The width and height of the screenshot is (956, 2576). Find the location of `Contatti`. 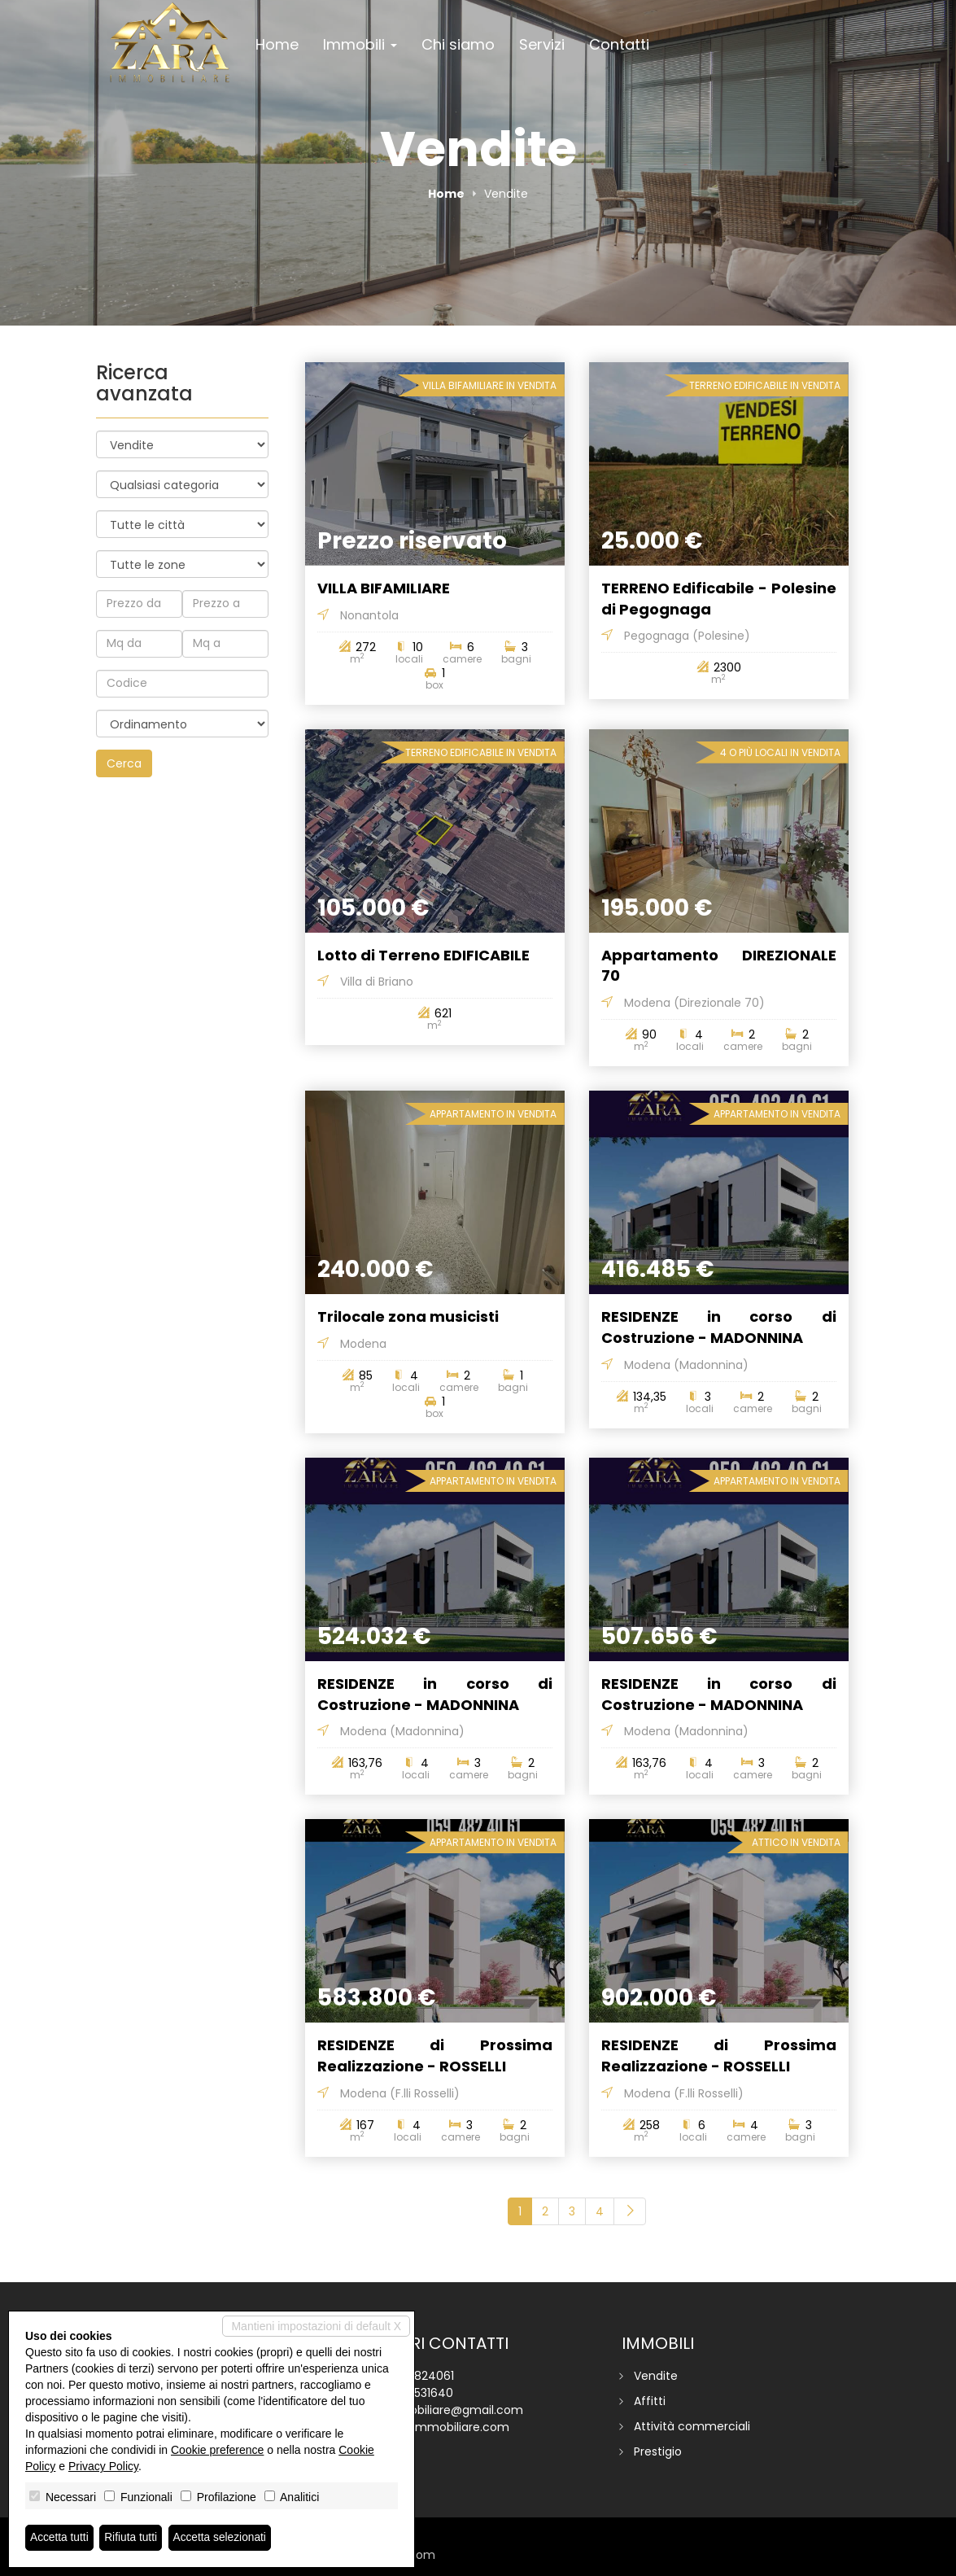

Contatti is located at coordinates (619, 44).